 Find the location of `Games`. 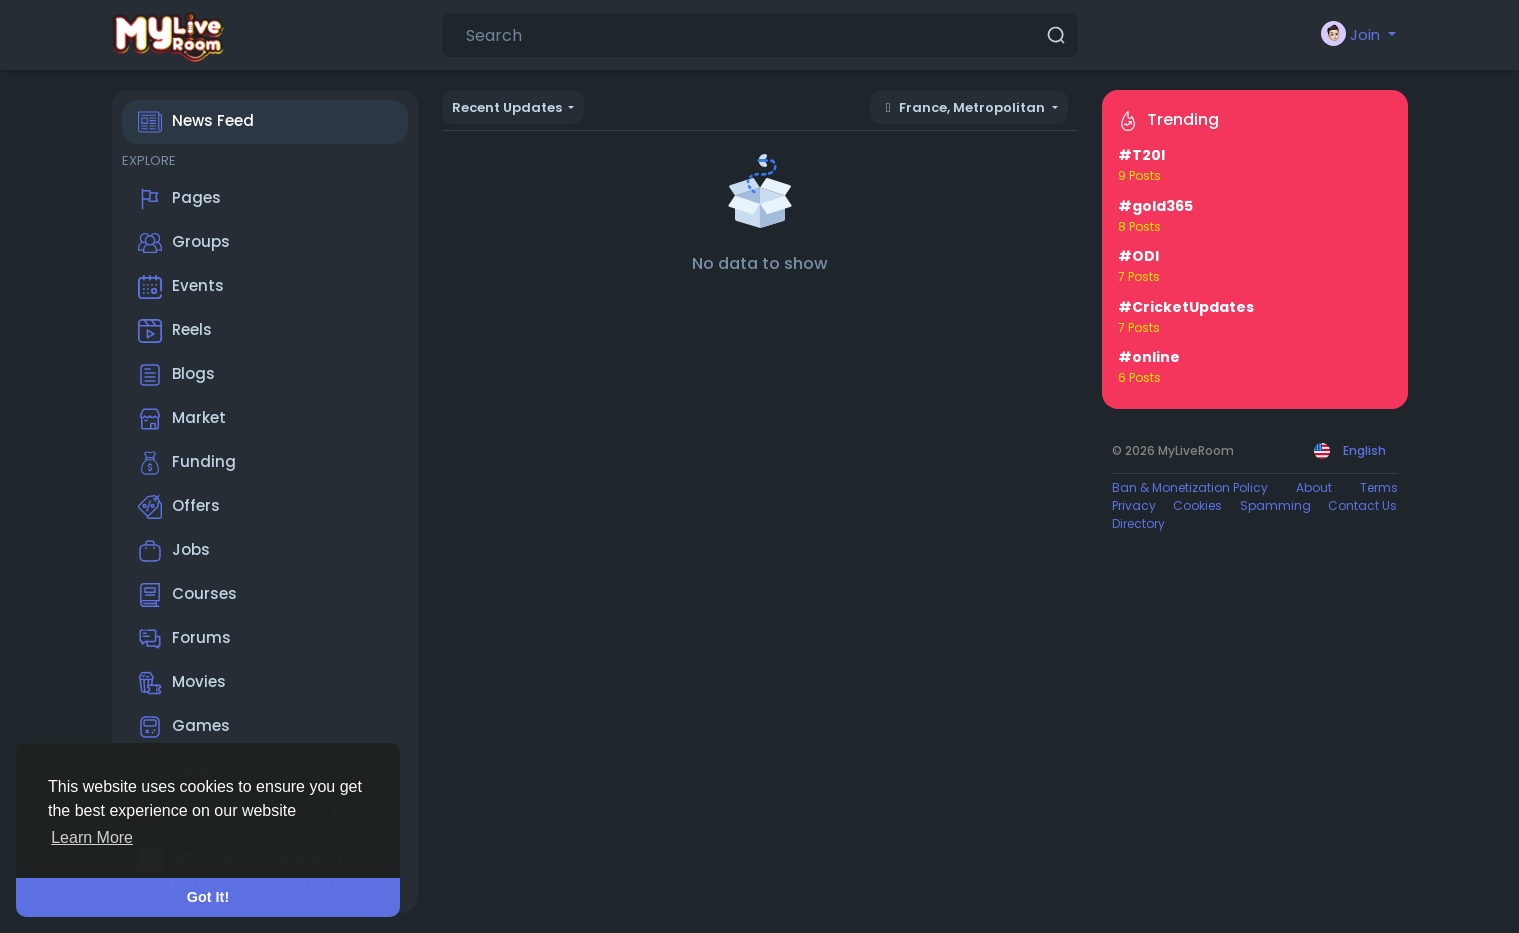

Games is located at coordinates (184, 727).